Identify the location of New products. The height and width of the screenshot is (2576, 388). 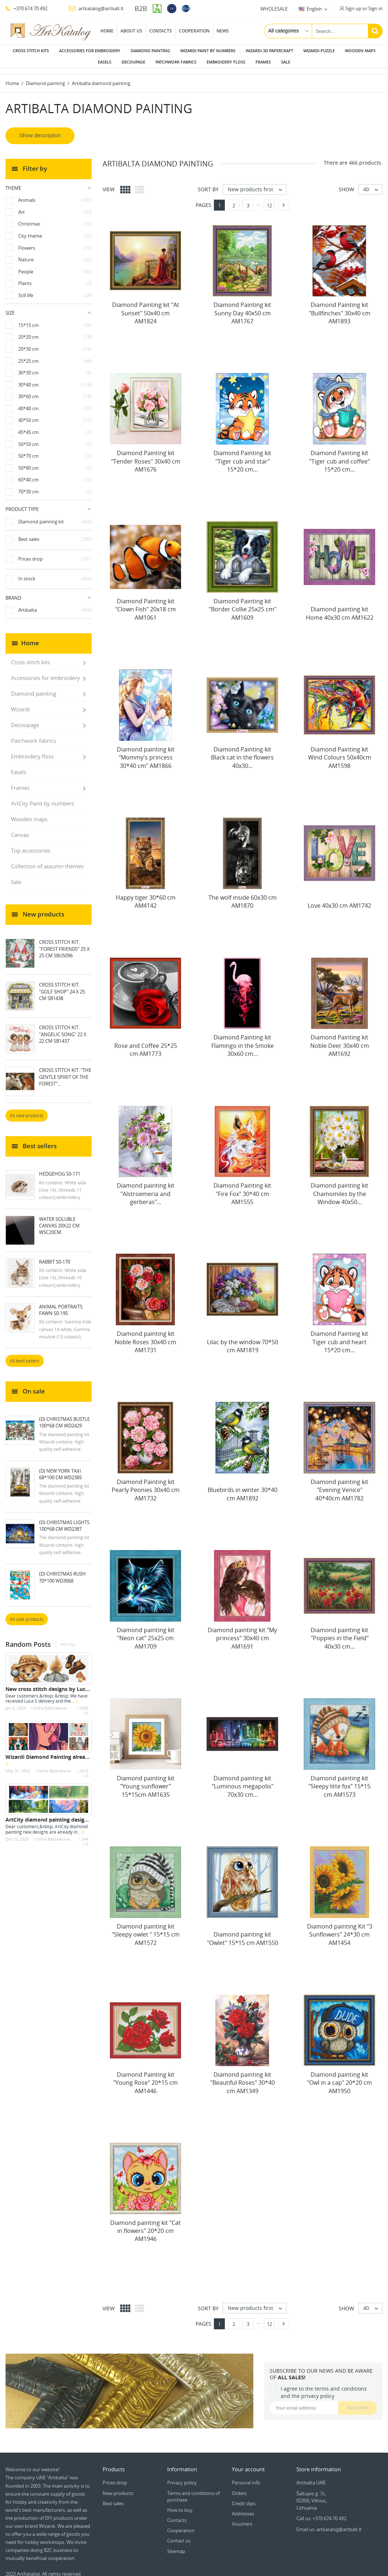
(118, 2487).